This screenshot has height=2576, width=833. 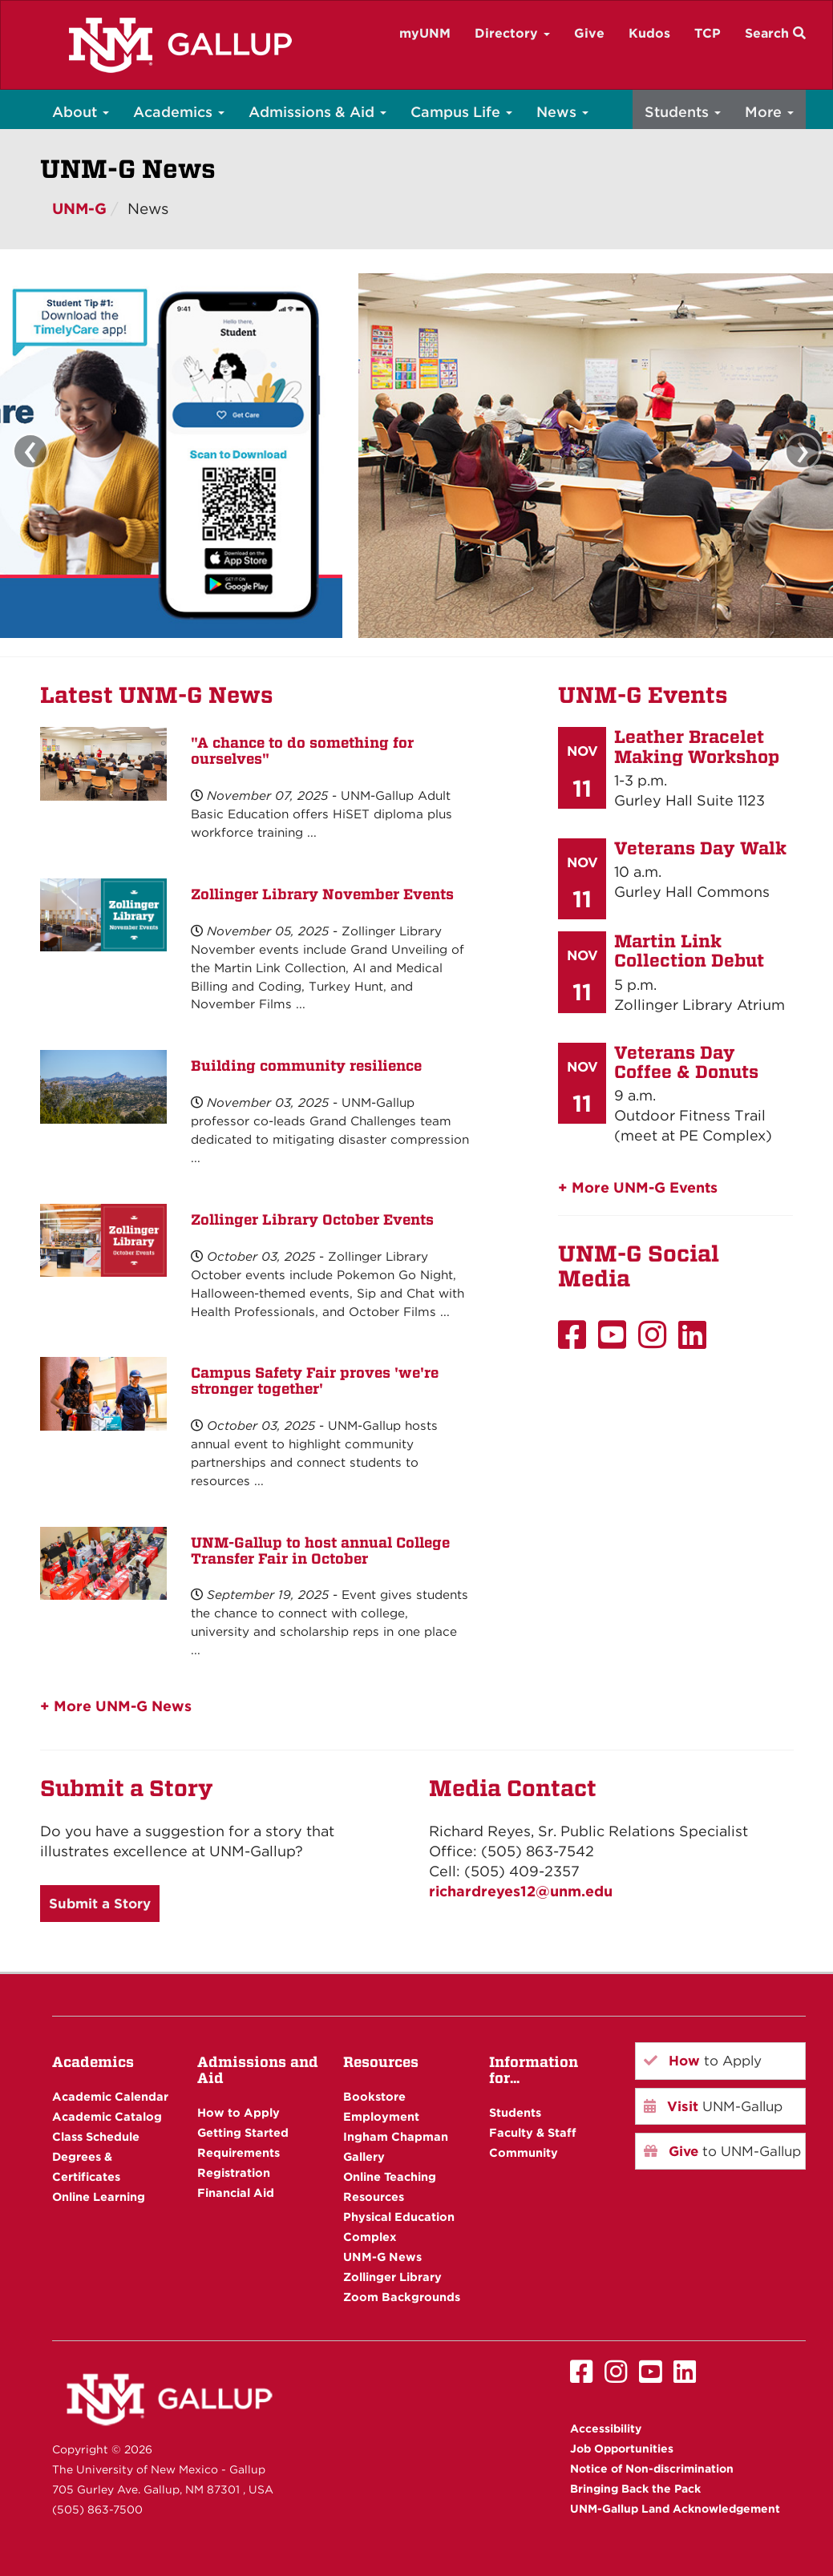 What do you see at coordinates (233, 2172) in the screenshot?
I see `Registration` at bounding box center [233, 2172].